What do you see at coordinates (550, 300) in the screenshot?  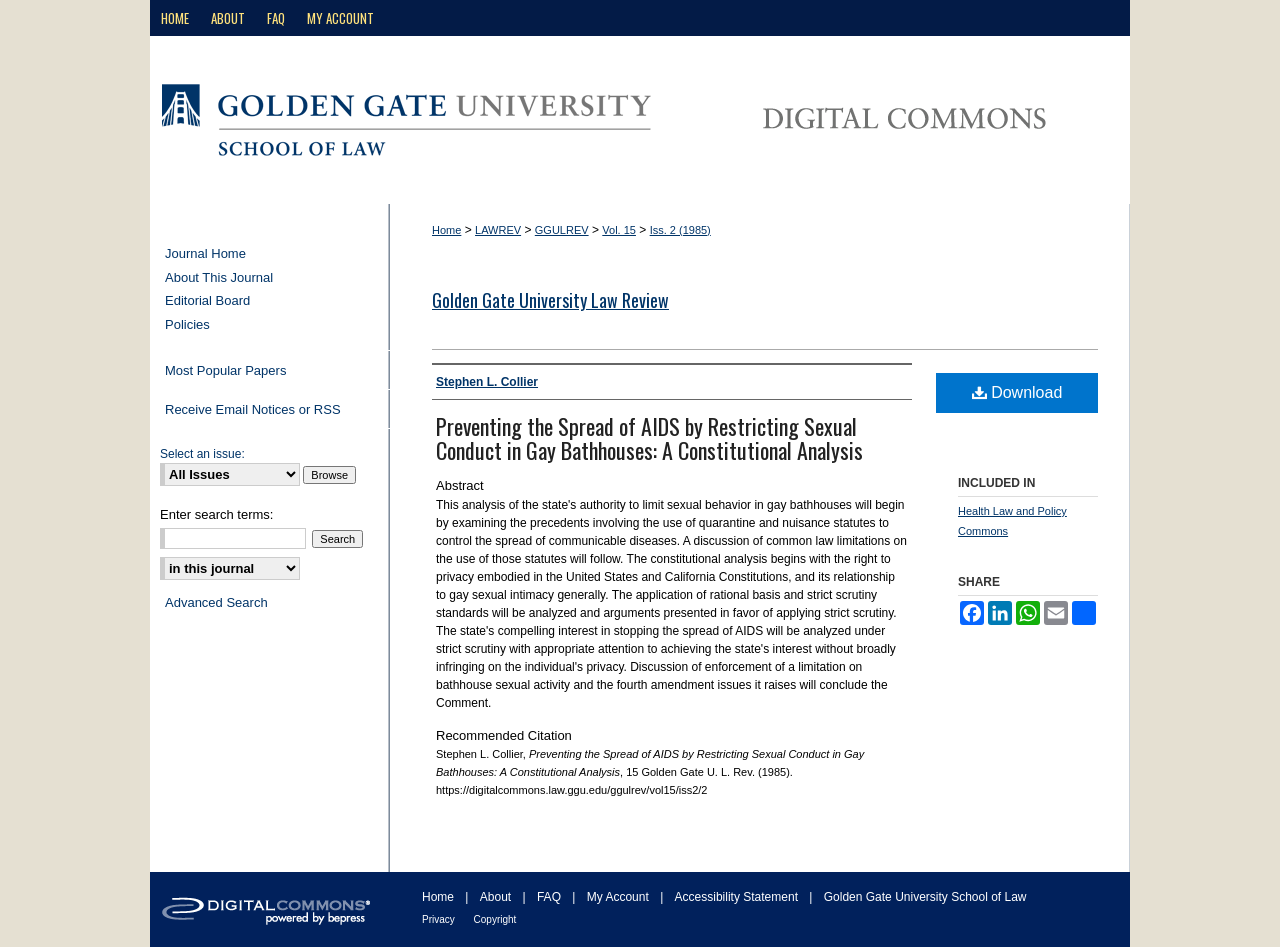 I see `Golden Gate University Law Review` at bounding box center [550, 300].